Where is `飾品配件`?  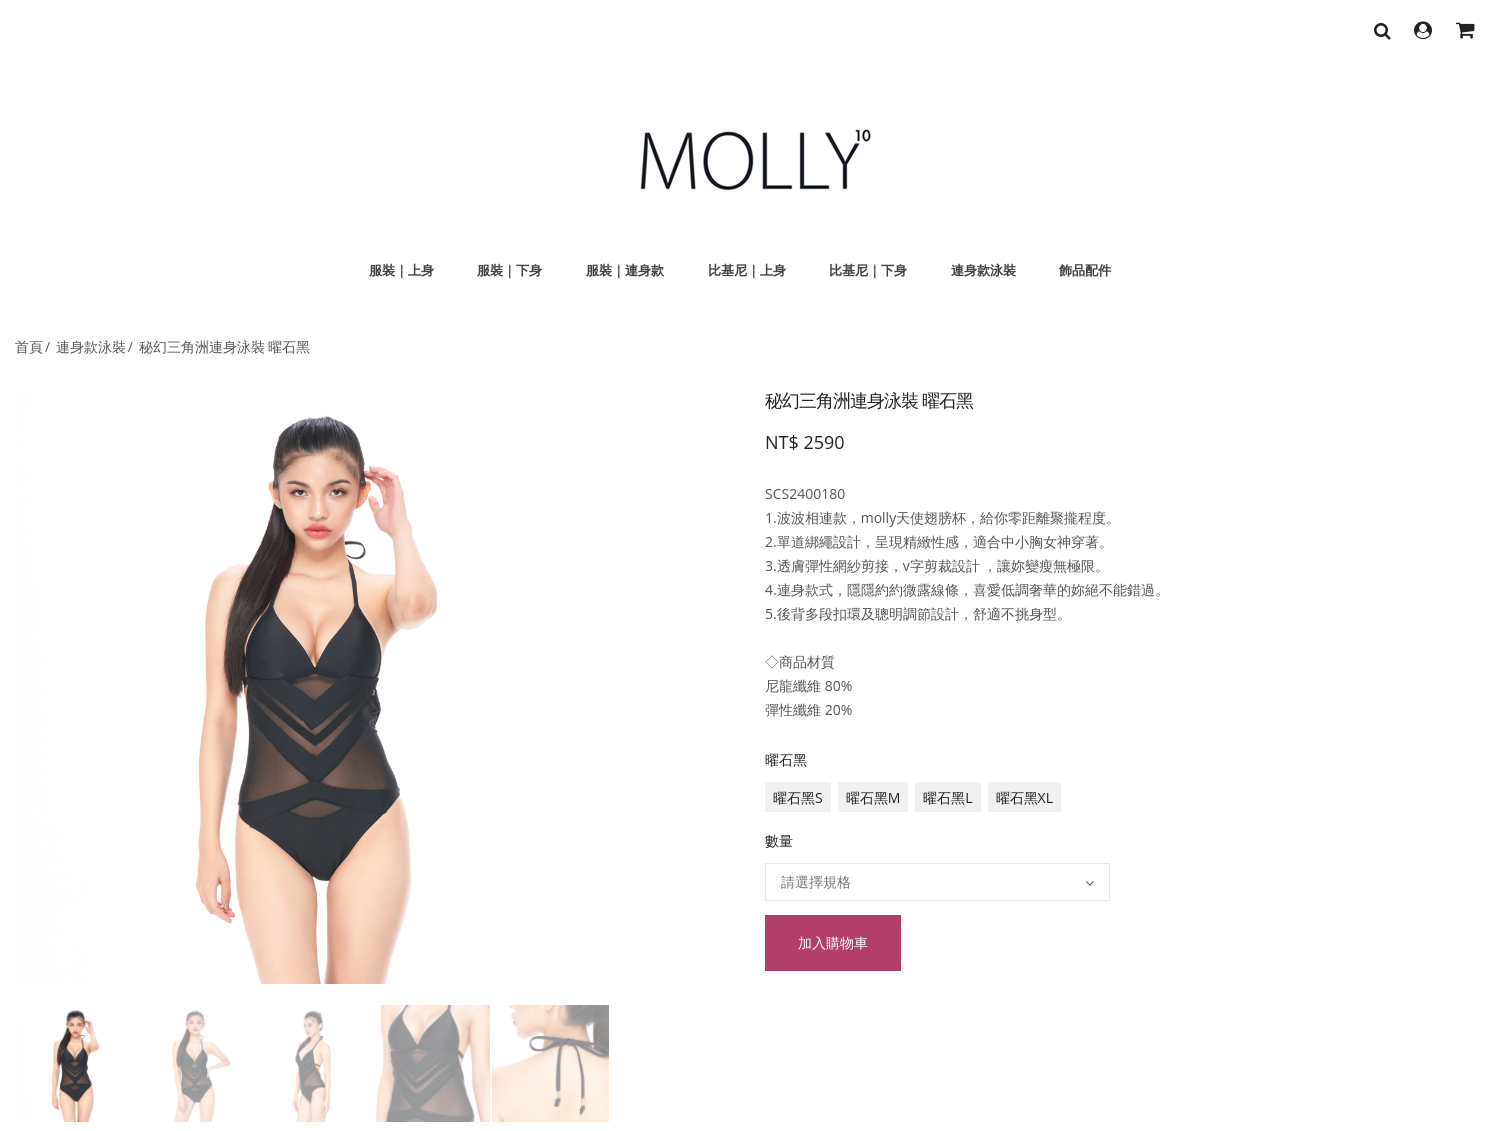
飾品配件 is located at coordinates (1085, 270).